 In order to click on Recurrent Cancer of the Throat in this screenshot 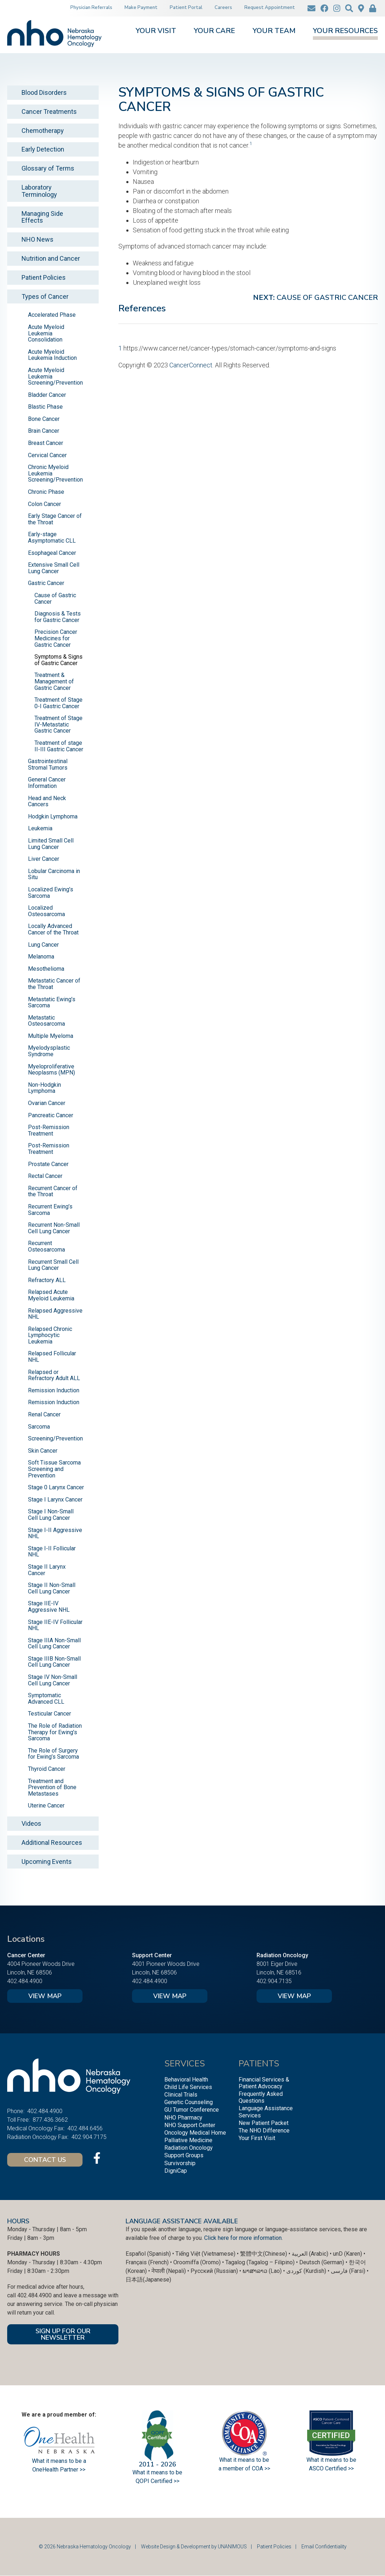, I will do `click(53, 1191)`.